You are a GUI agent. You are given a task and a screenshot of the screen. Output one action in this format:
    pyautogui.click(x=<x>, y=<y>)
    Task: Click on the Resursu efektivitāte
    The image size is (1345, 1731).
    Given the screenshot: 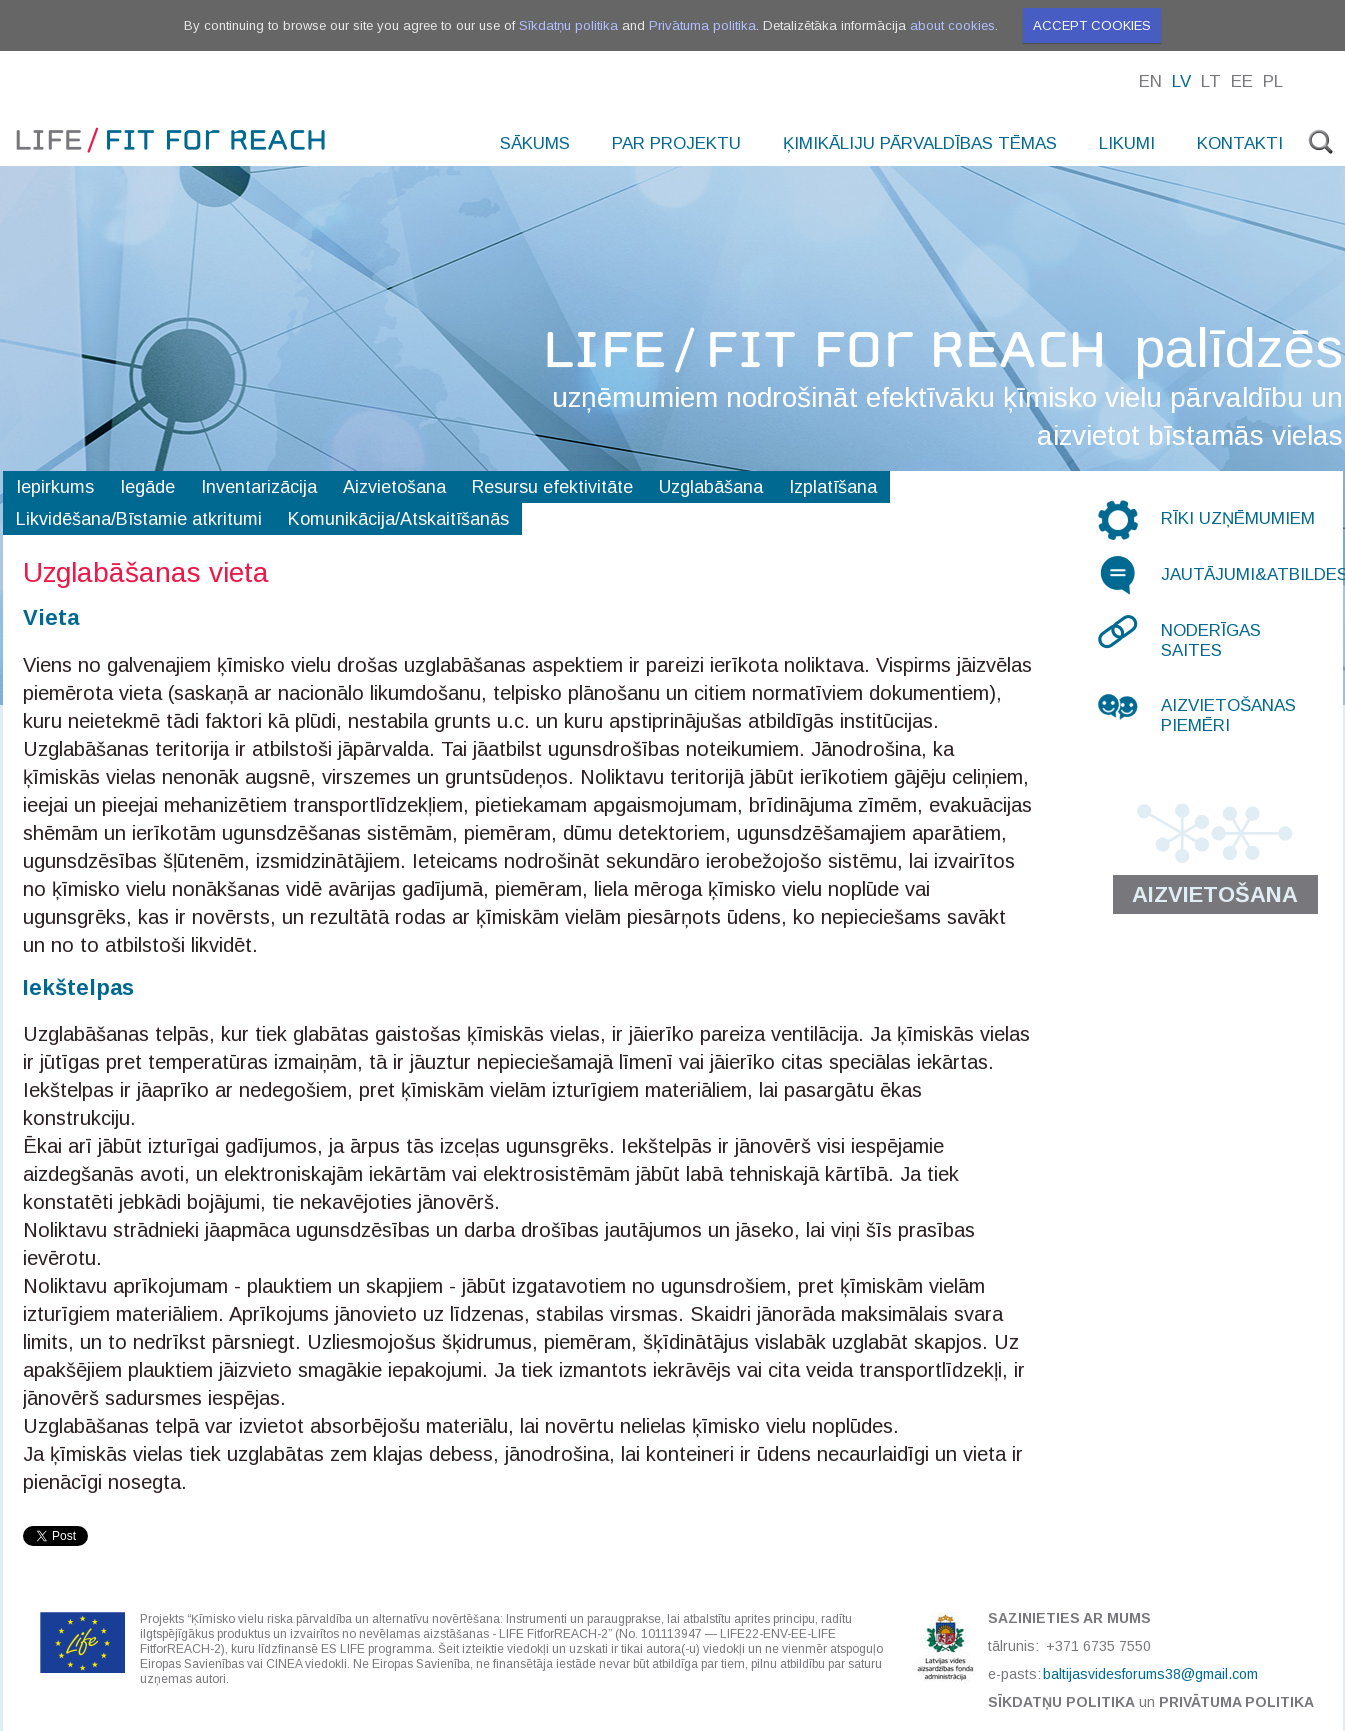 What is the action you would take?
    pyautogui.click(x=552, y=487)
    